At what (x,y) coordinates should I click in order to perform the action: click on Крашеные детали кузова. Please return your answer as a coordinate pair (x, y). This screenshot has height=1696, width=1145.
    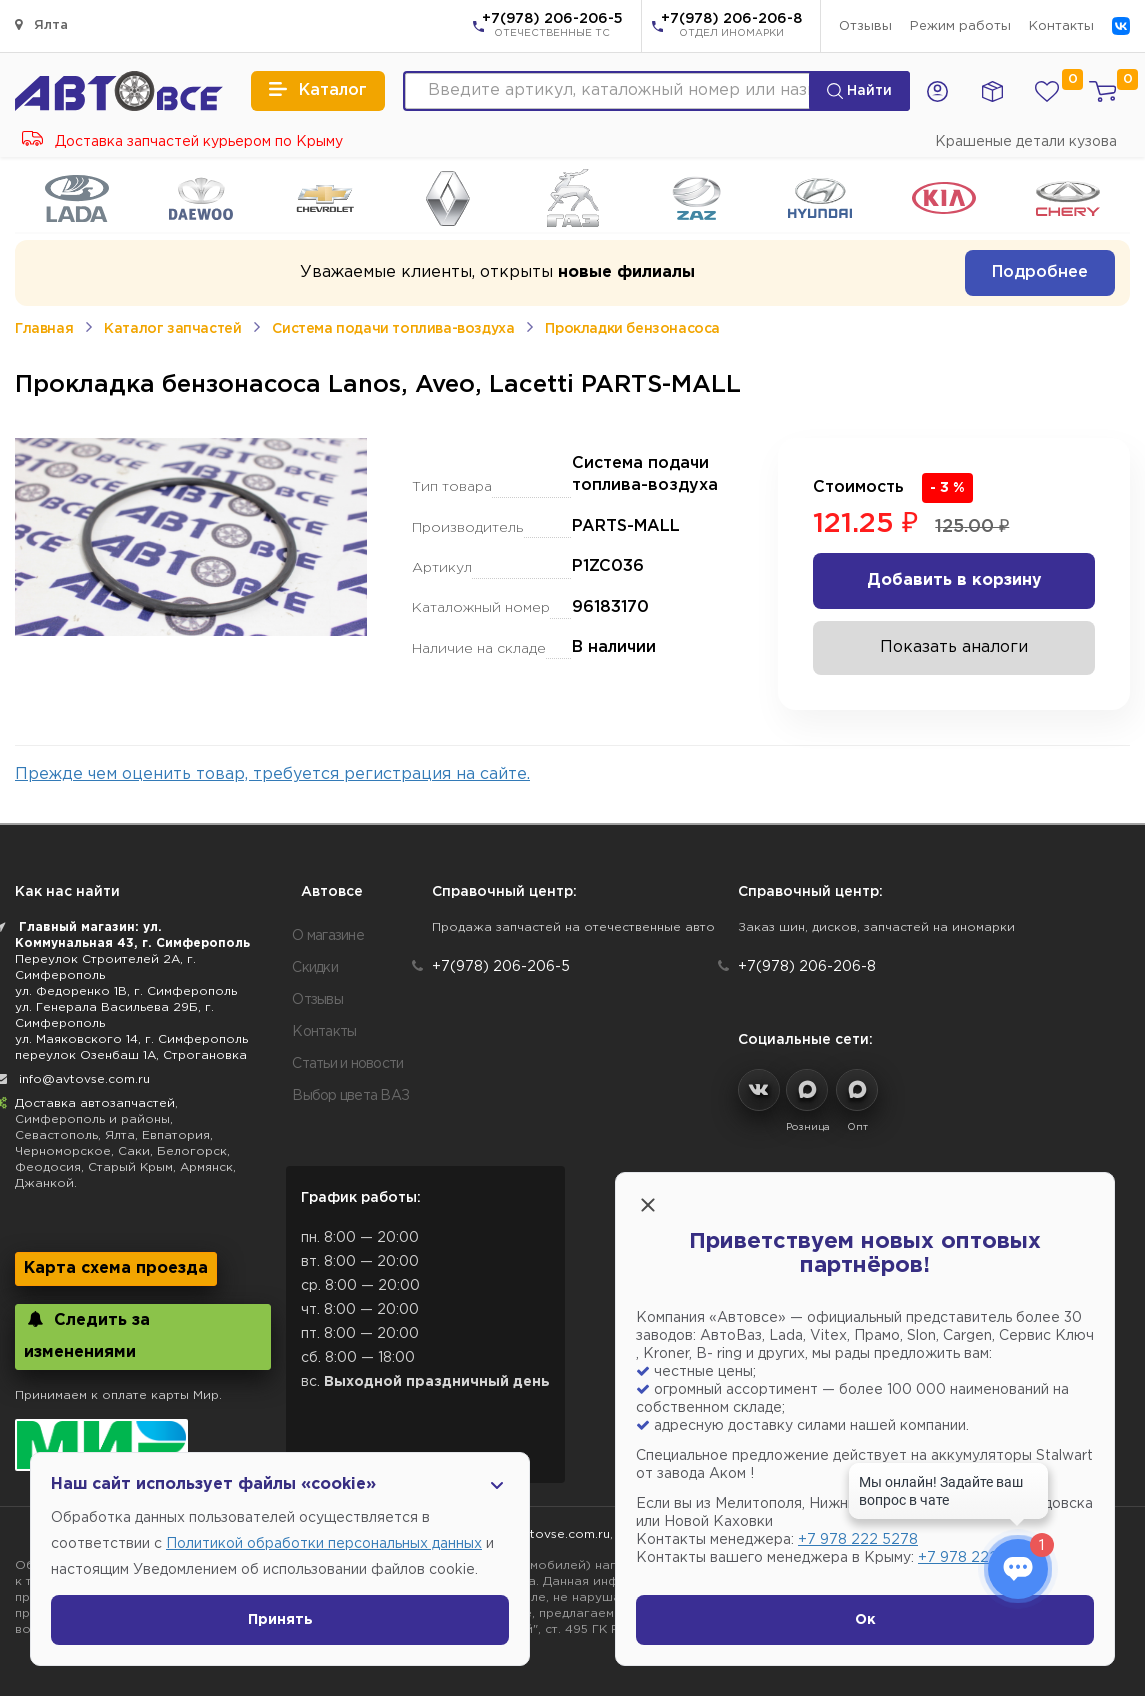
    Looking at the image, I should click on (1026, 142).